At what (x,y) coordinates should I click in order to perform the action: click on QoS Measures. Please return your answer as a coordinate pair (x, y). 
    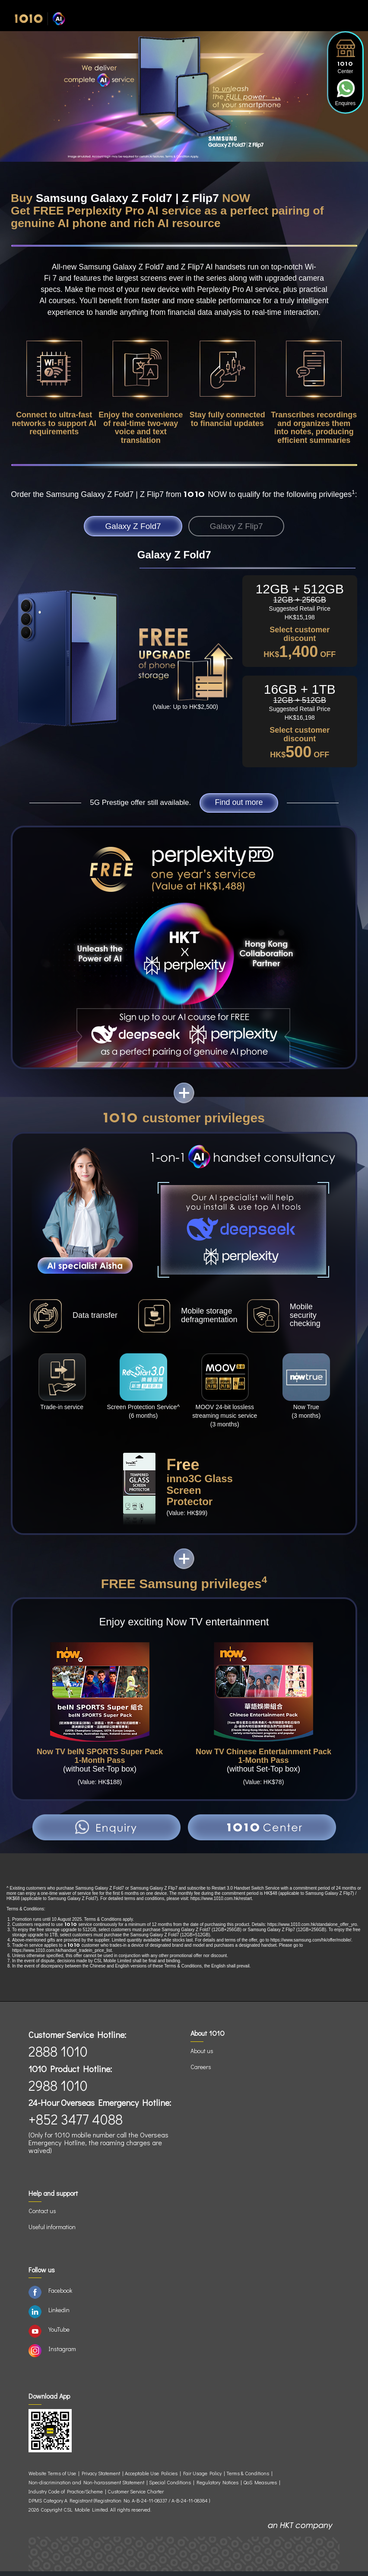
    Looking at the image, I should click on (260, 2487).